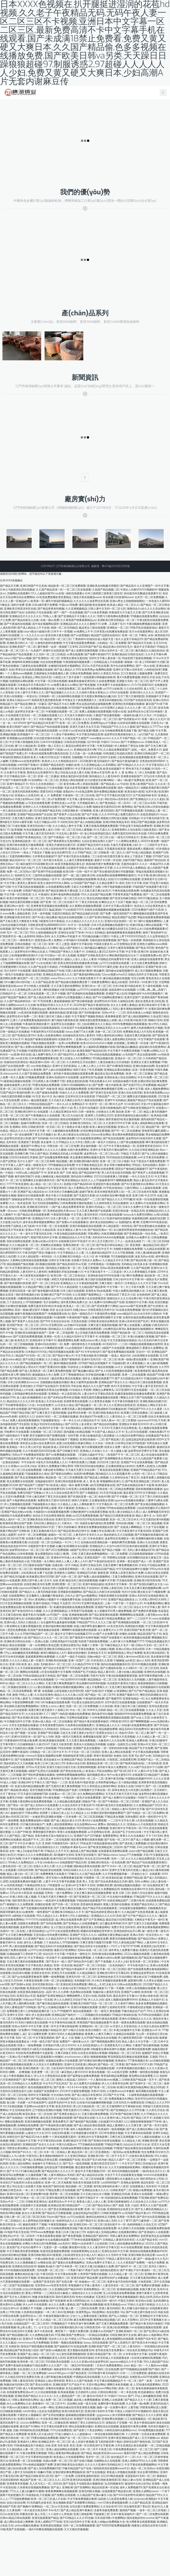  What do you see at coordinates (93, 742) in the screenshot?
I see `JjZz18中国` at bounding box center [93, 742].